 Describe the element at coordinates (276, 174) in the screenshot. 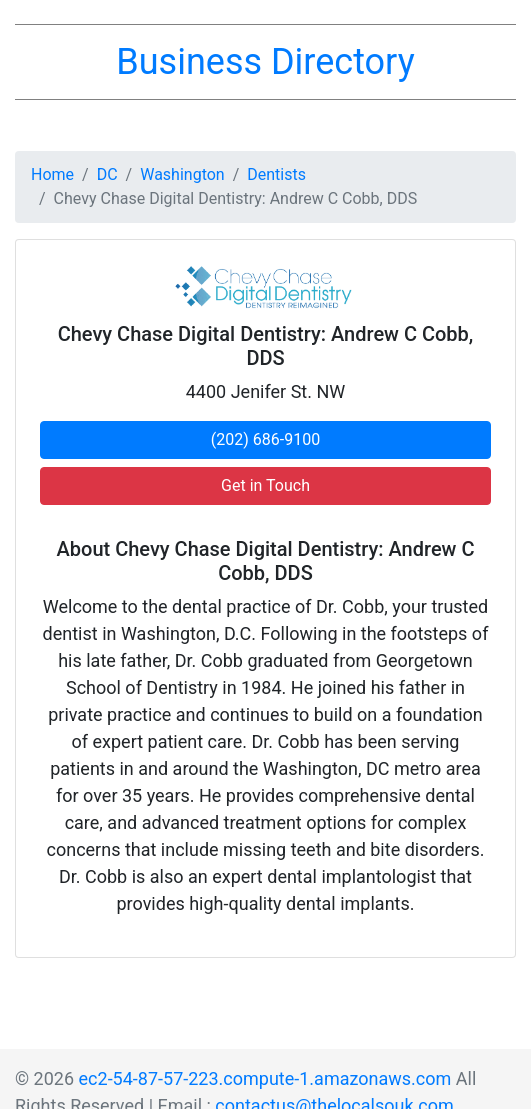

I see `Dentists` at that location.